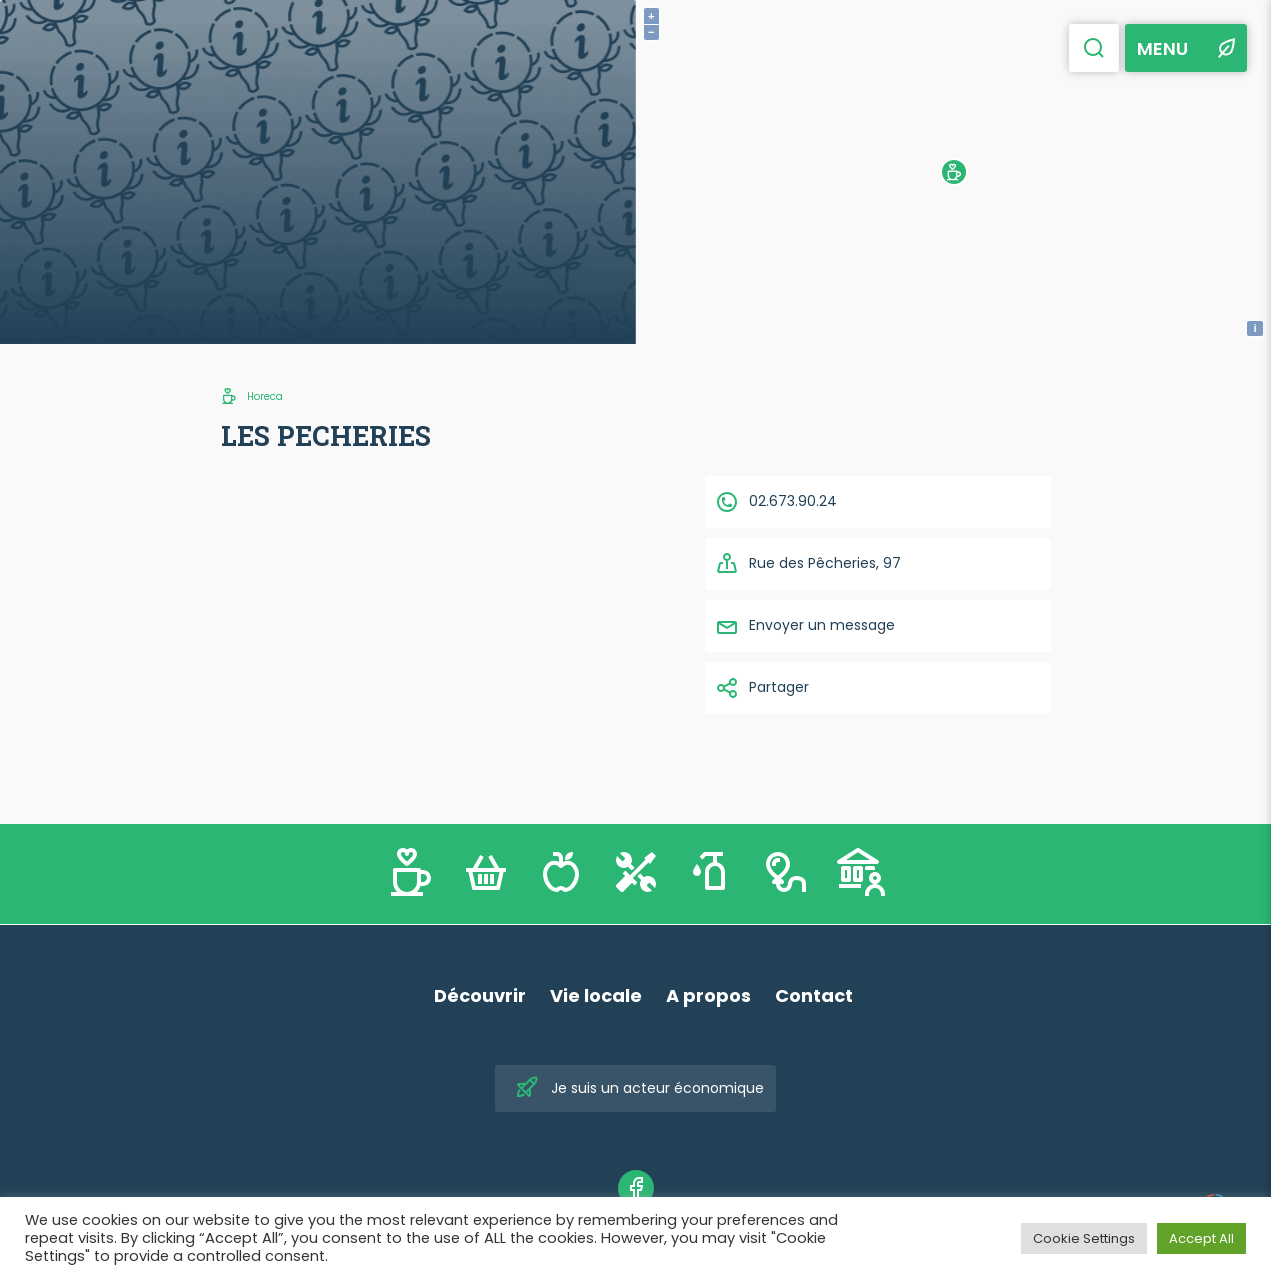 This screenshot has width=1271, height=1279. I want to click on Envoyer un message, so click(805, 626).